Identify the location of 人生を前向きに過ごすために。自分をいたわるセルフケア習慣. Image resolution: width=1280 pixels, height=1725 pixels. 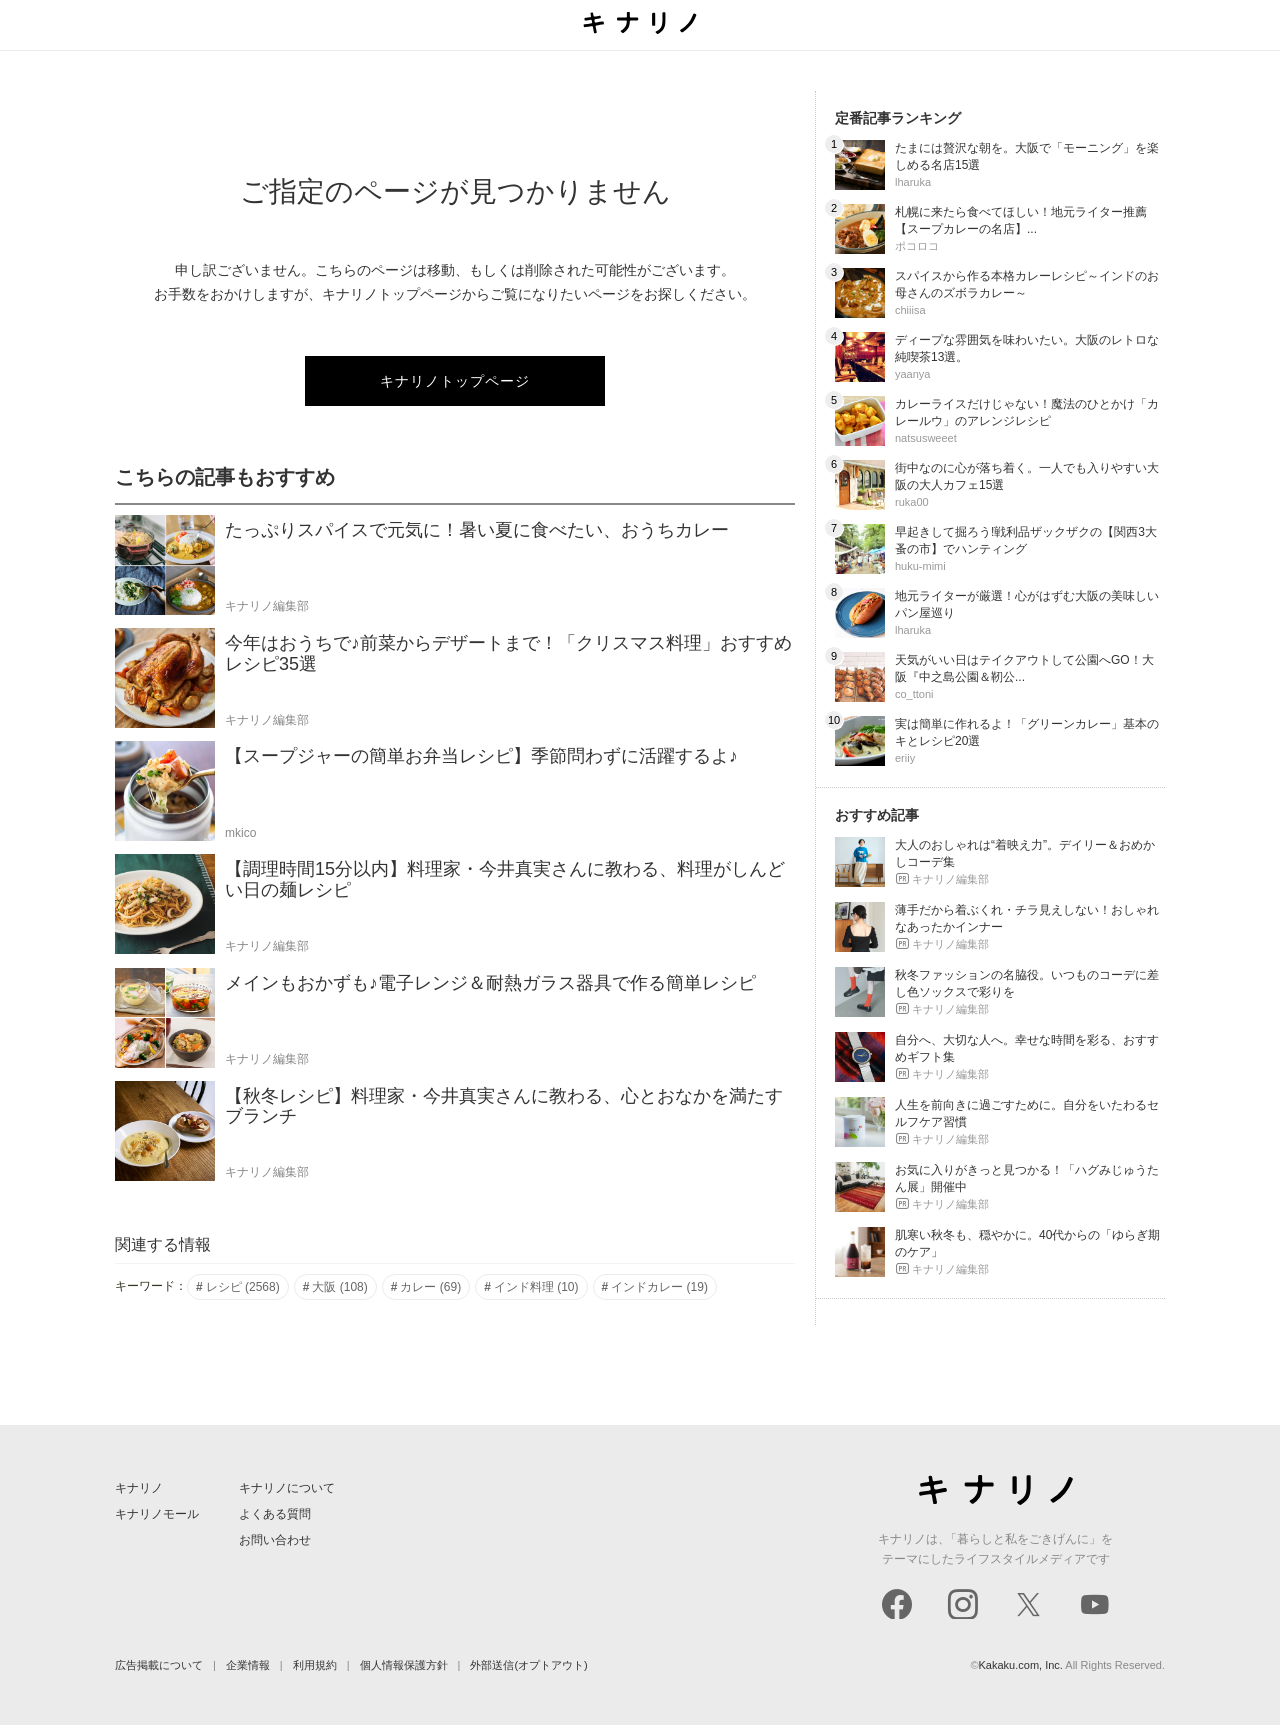
(1027, 1113).